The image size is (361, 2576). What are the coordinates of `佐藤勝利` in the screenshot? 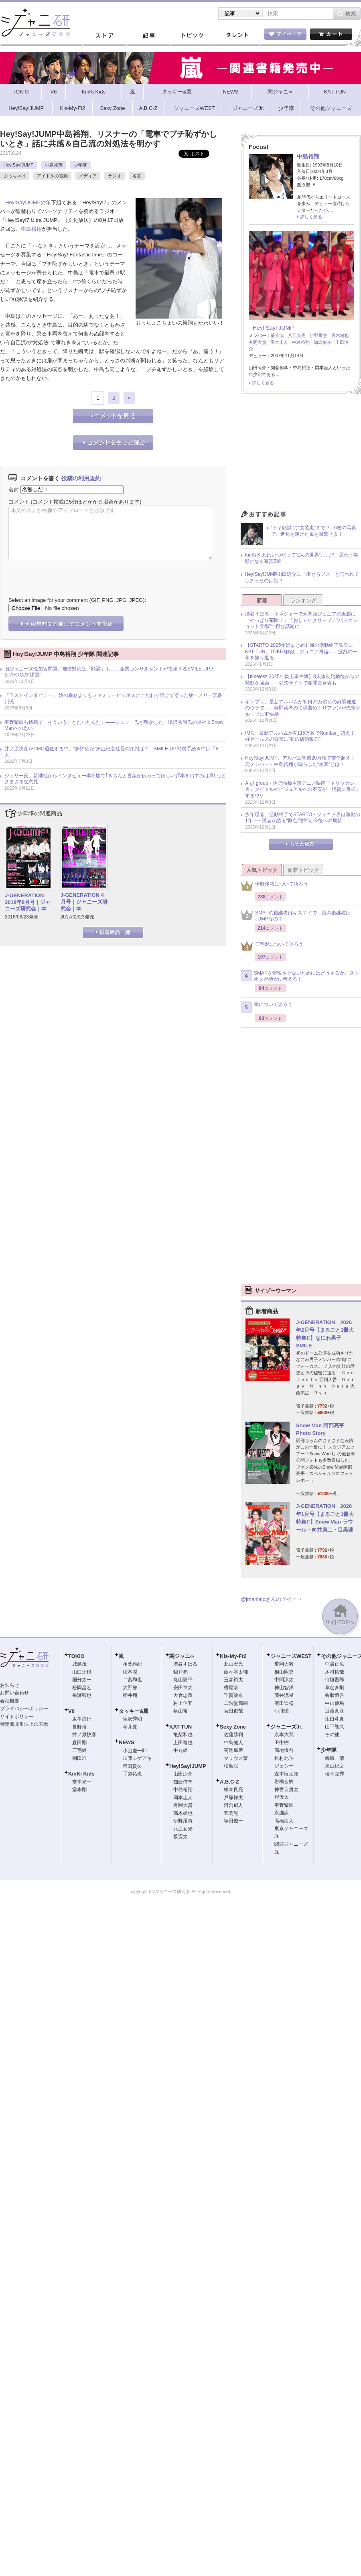 It's located at (233, 1734).